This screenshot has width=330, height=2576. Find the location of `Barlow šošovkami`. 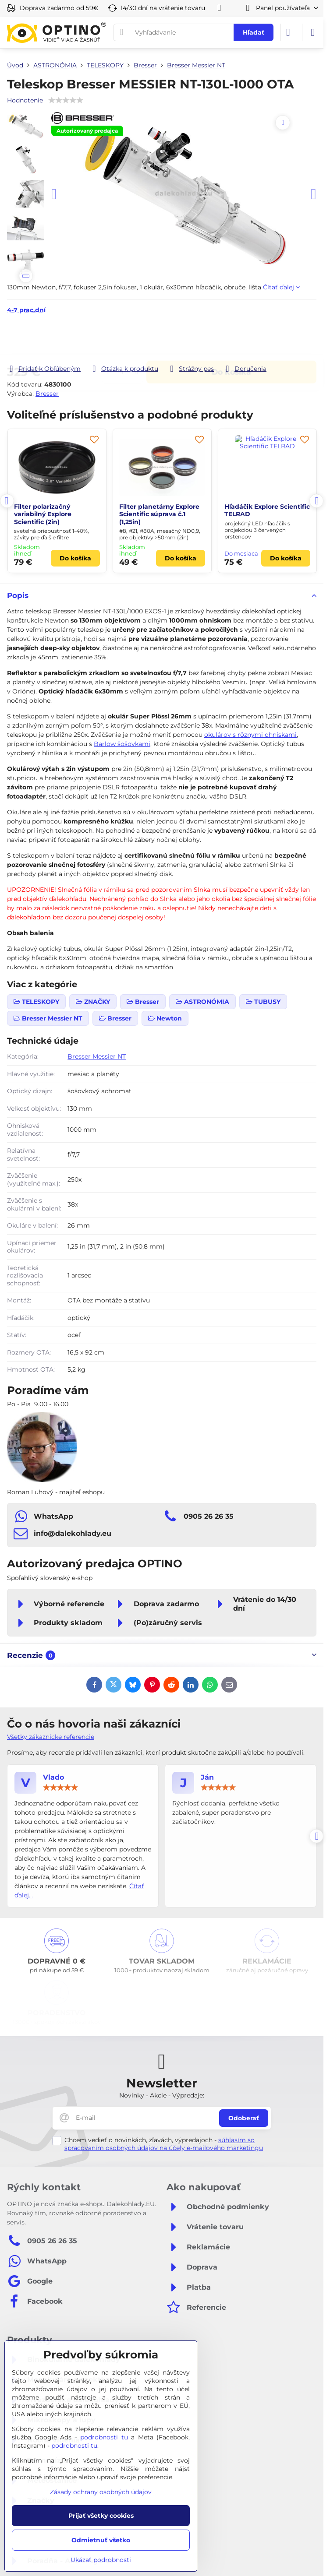

Barlow šošovkami is located at coordinates (122, 744).